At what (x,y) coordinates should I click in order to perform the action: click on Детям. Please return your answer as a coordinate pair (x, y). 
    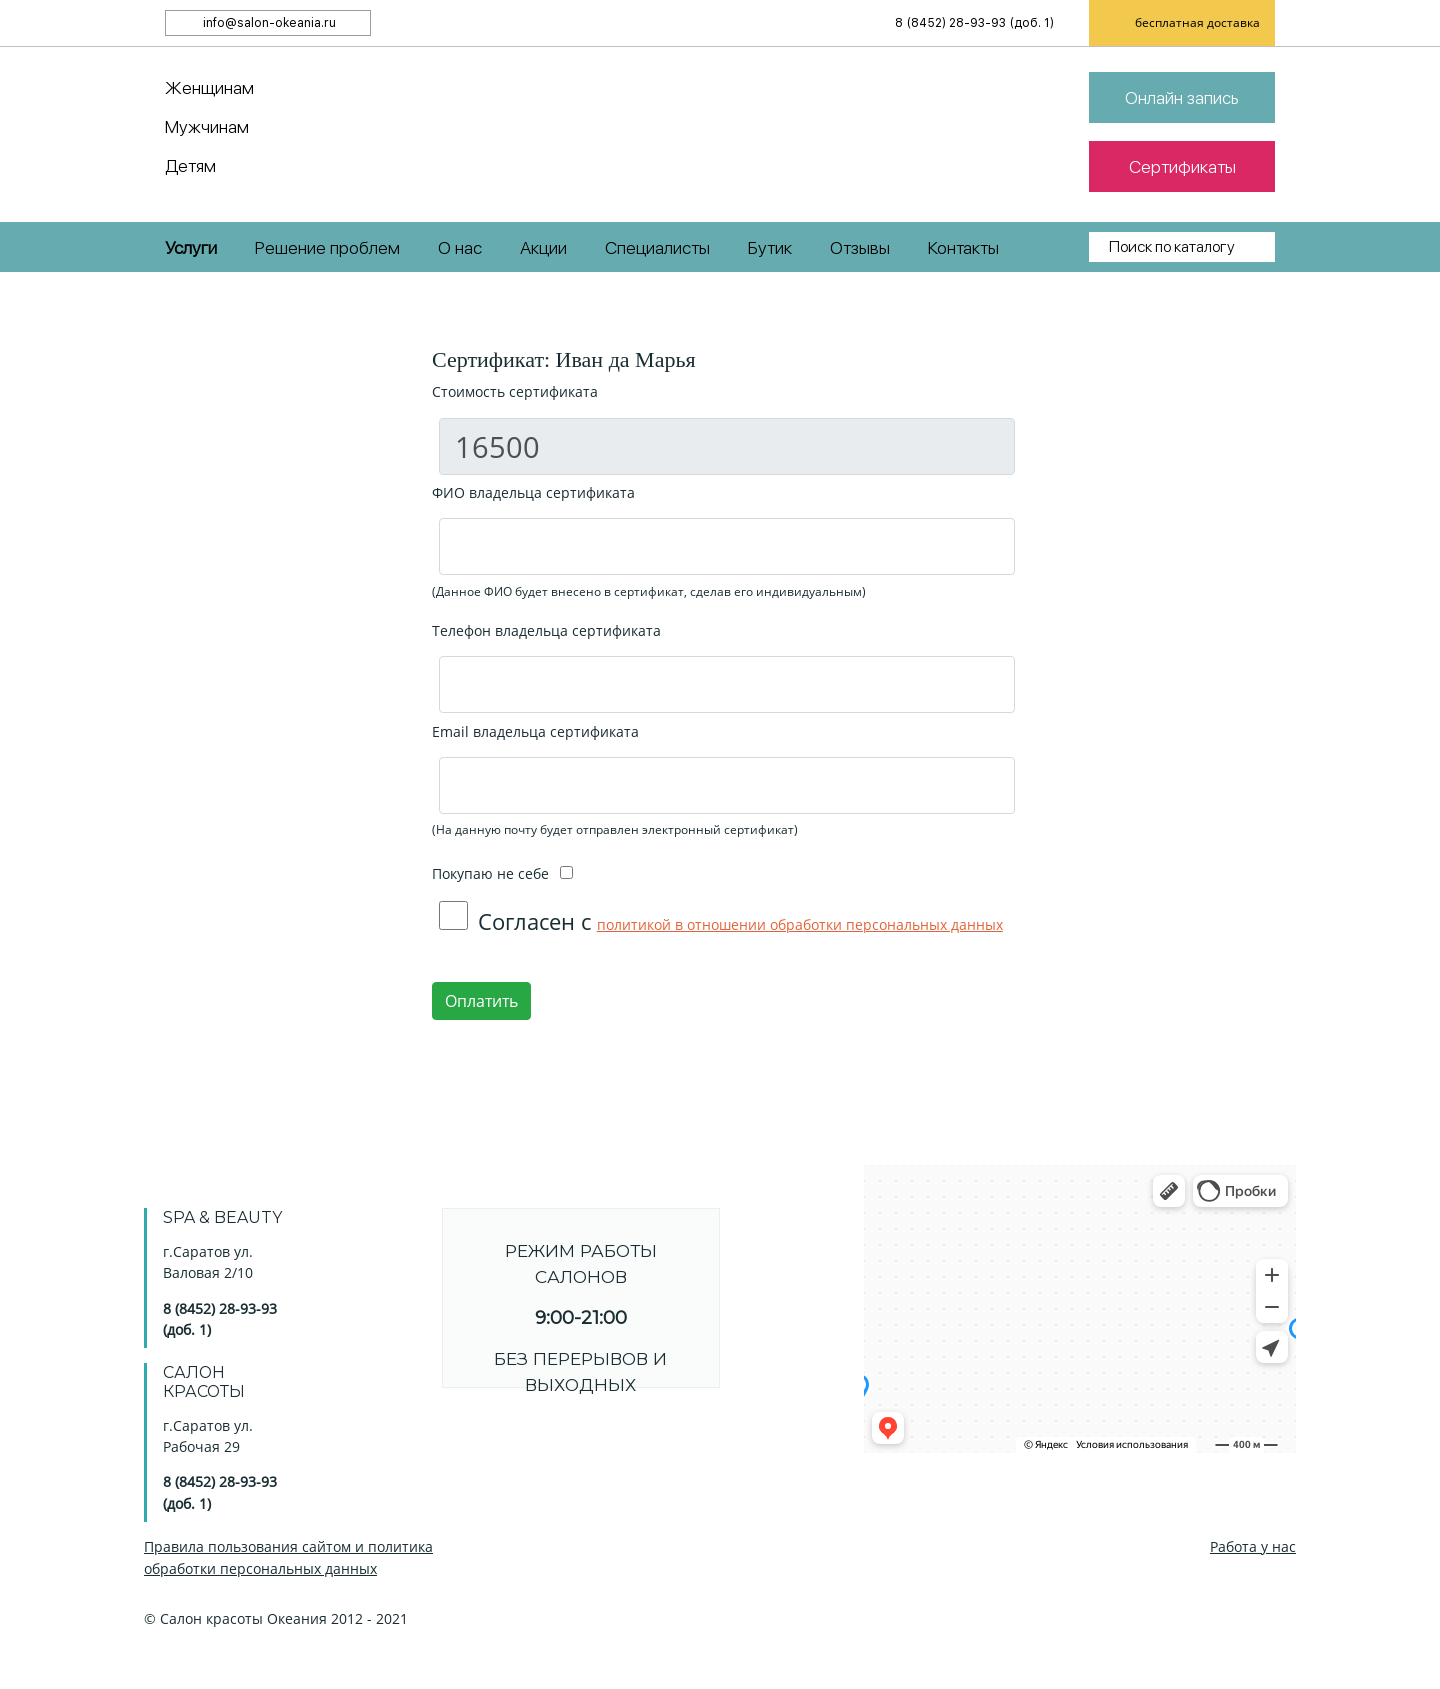
    Looking at the image, I should click on (190, 165).